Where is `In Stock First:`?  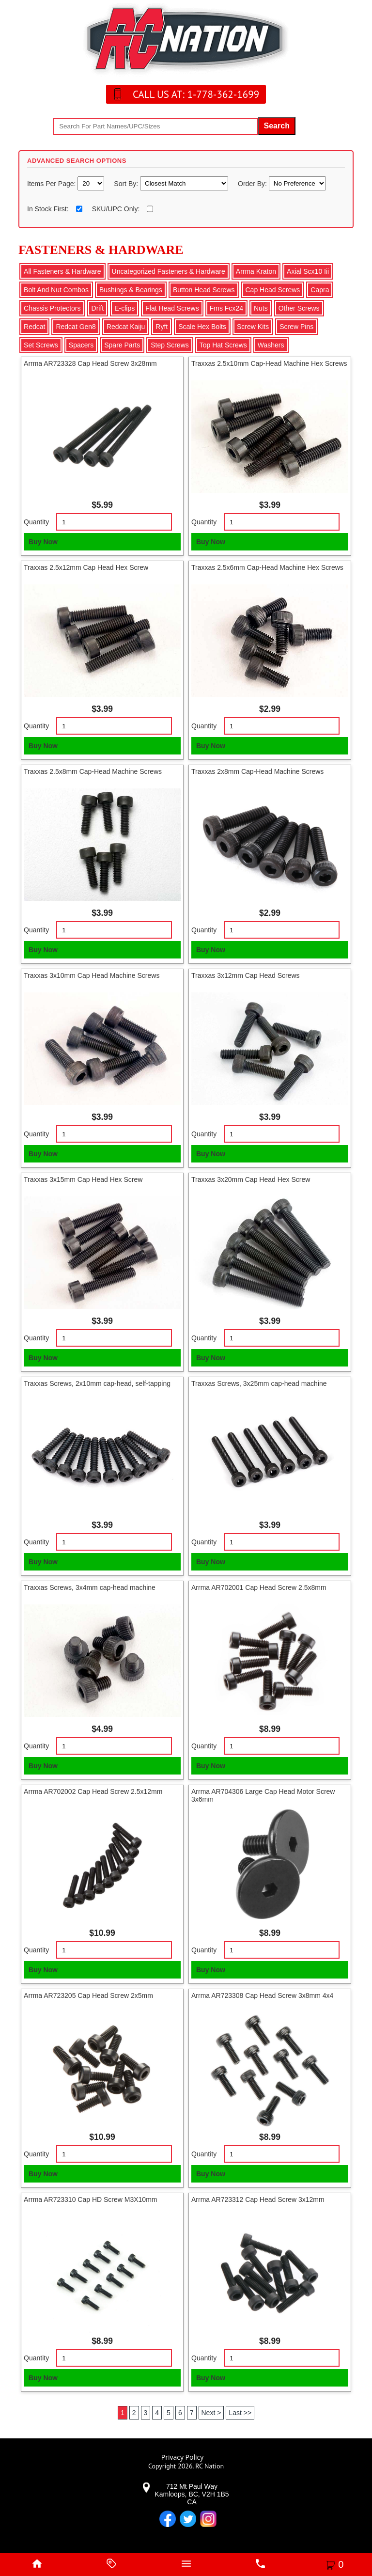 In Stock First: is located at coordinates (48, 209).